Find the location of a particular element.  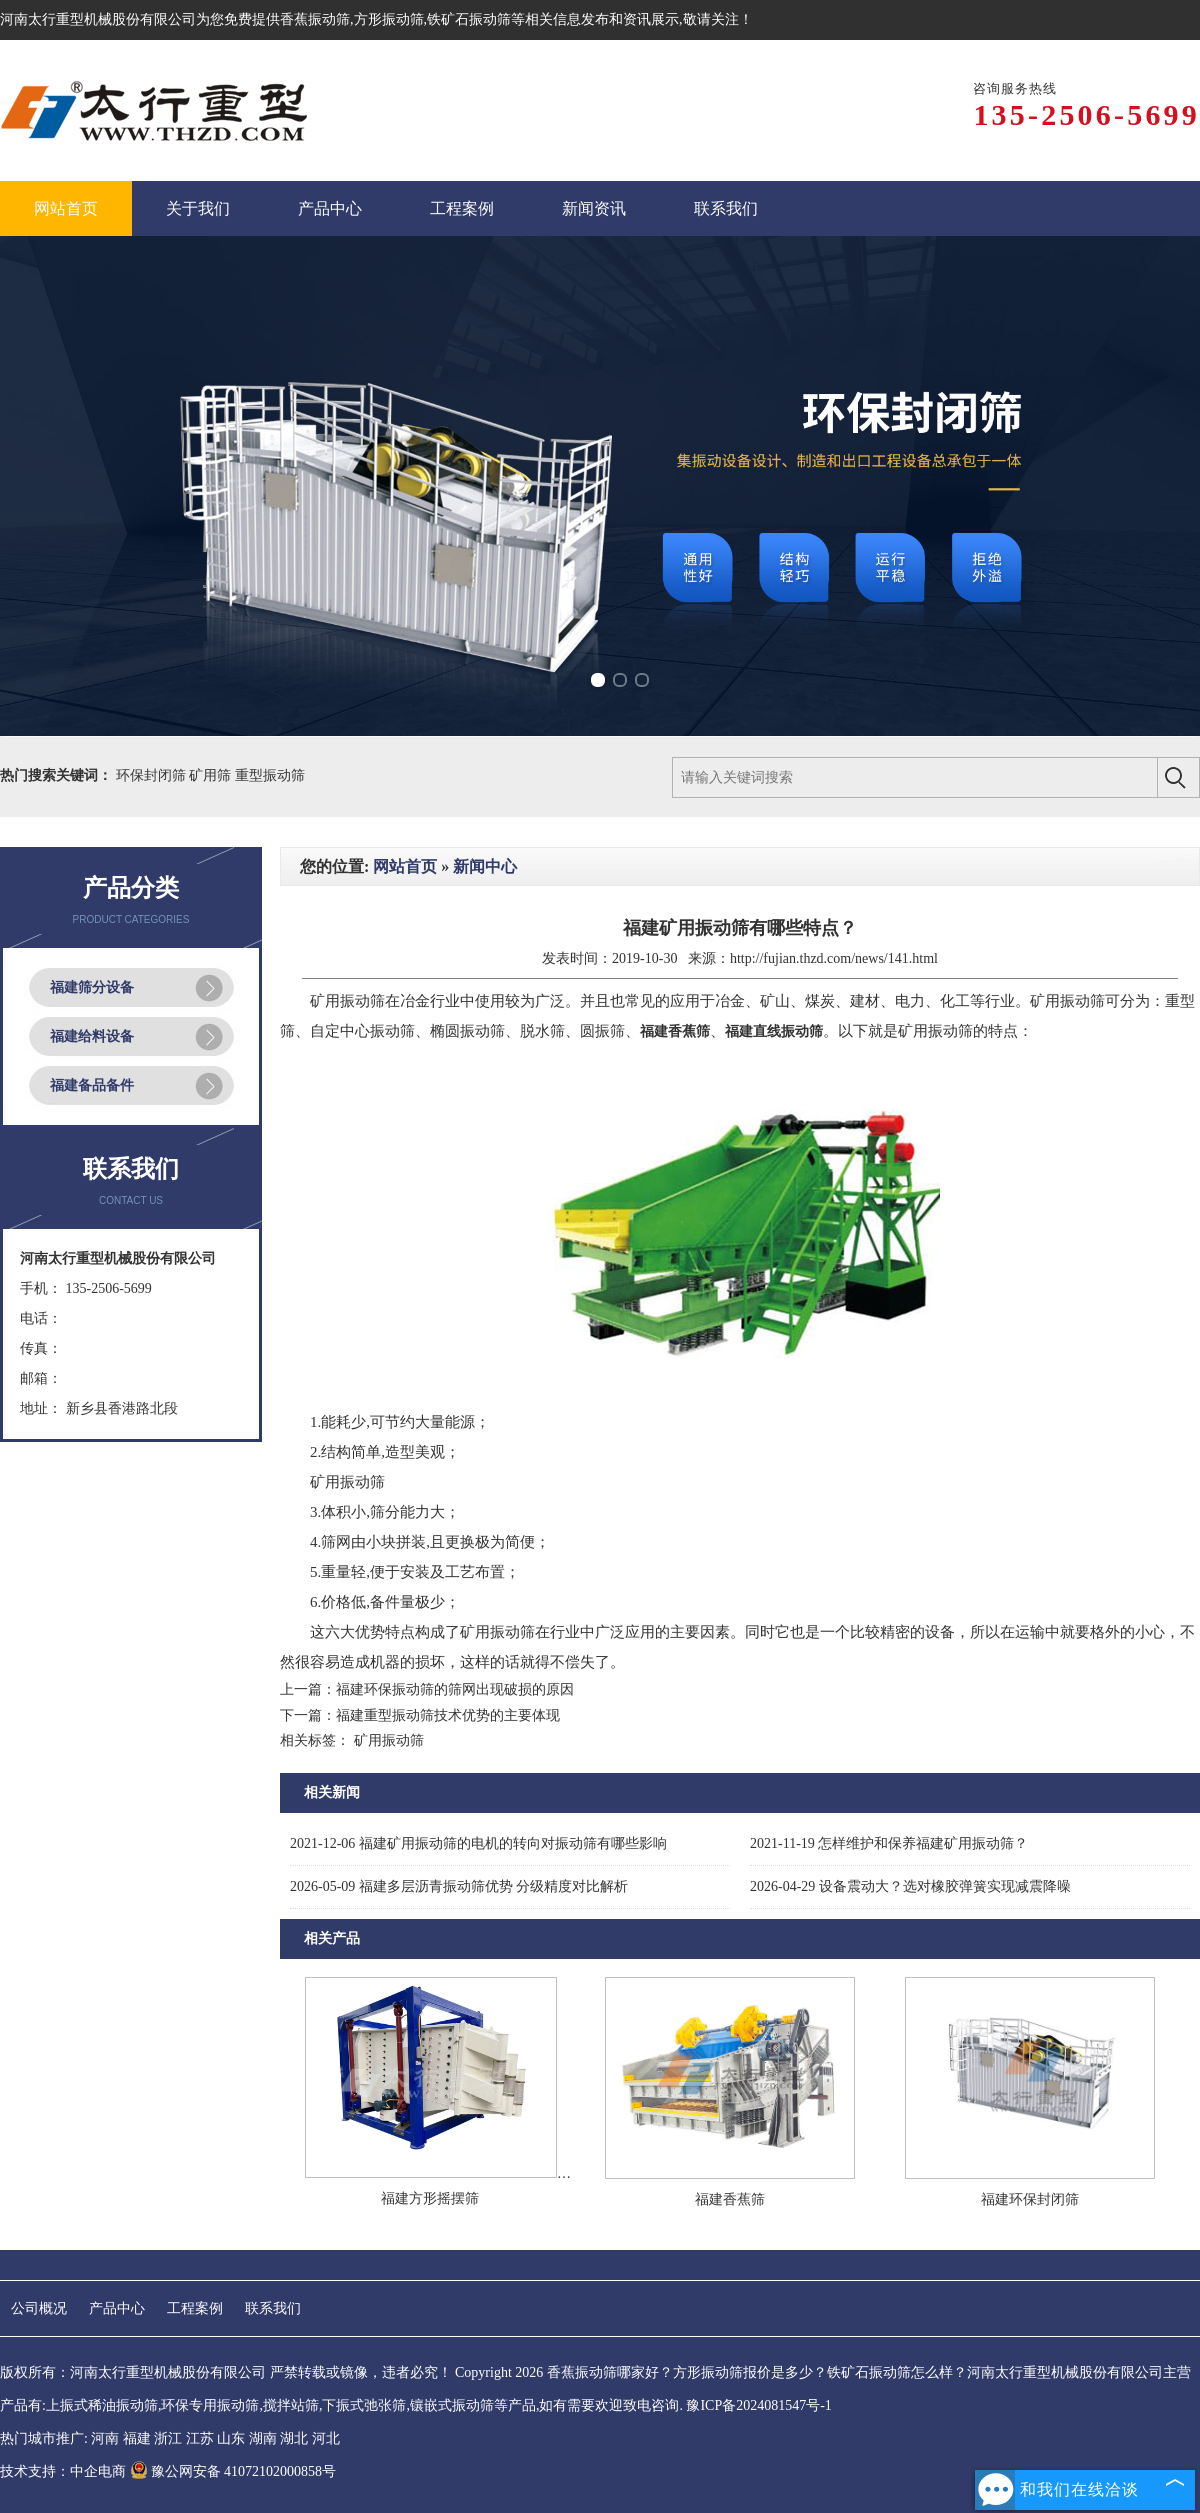

公司概况 is located at coordinates (39, 2308).